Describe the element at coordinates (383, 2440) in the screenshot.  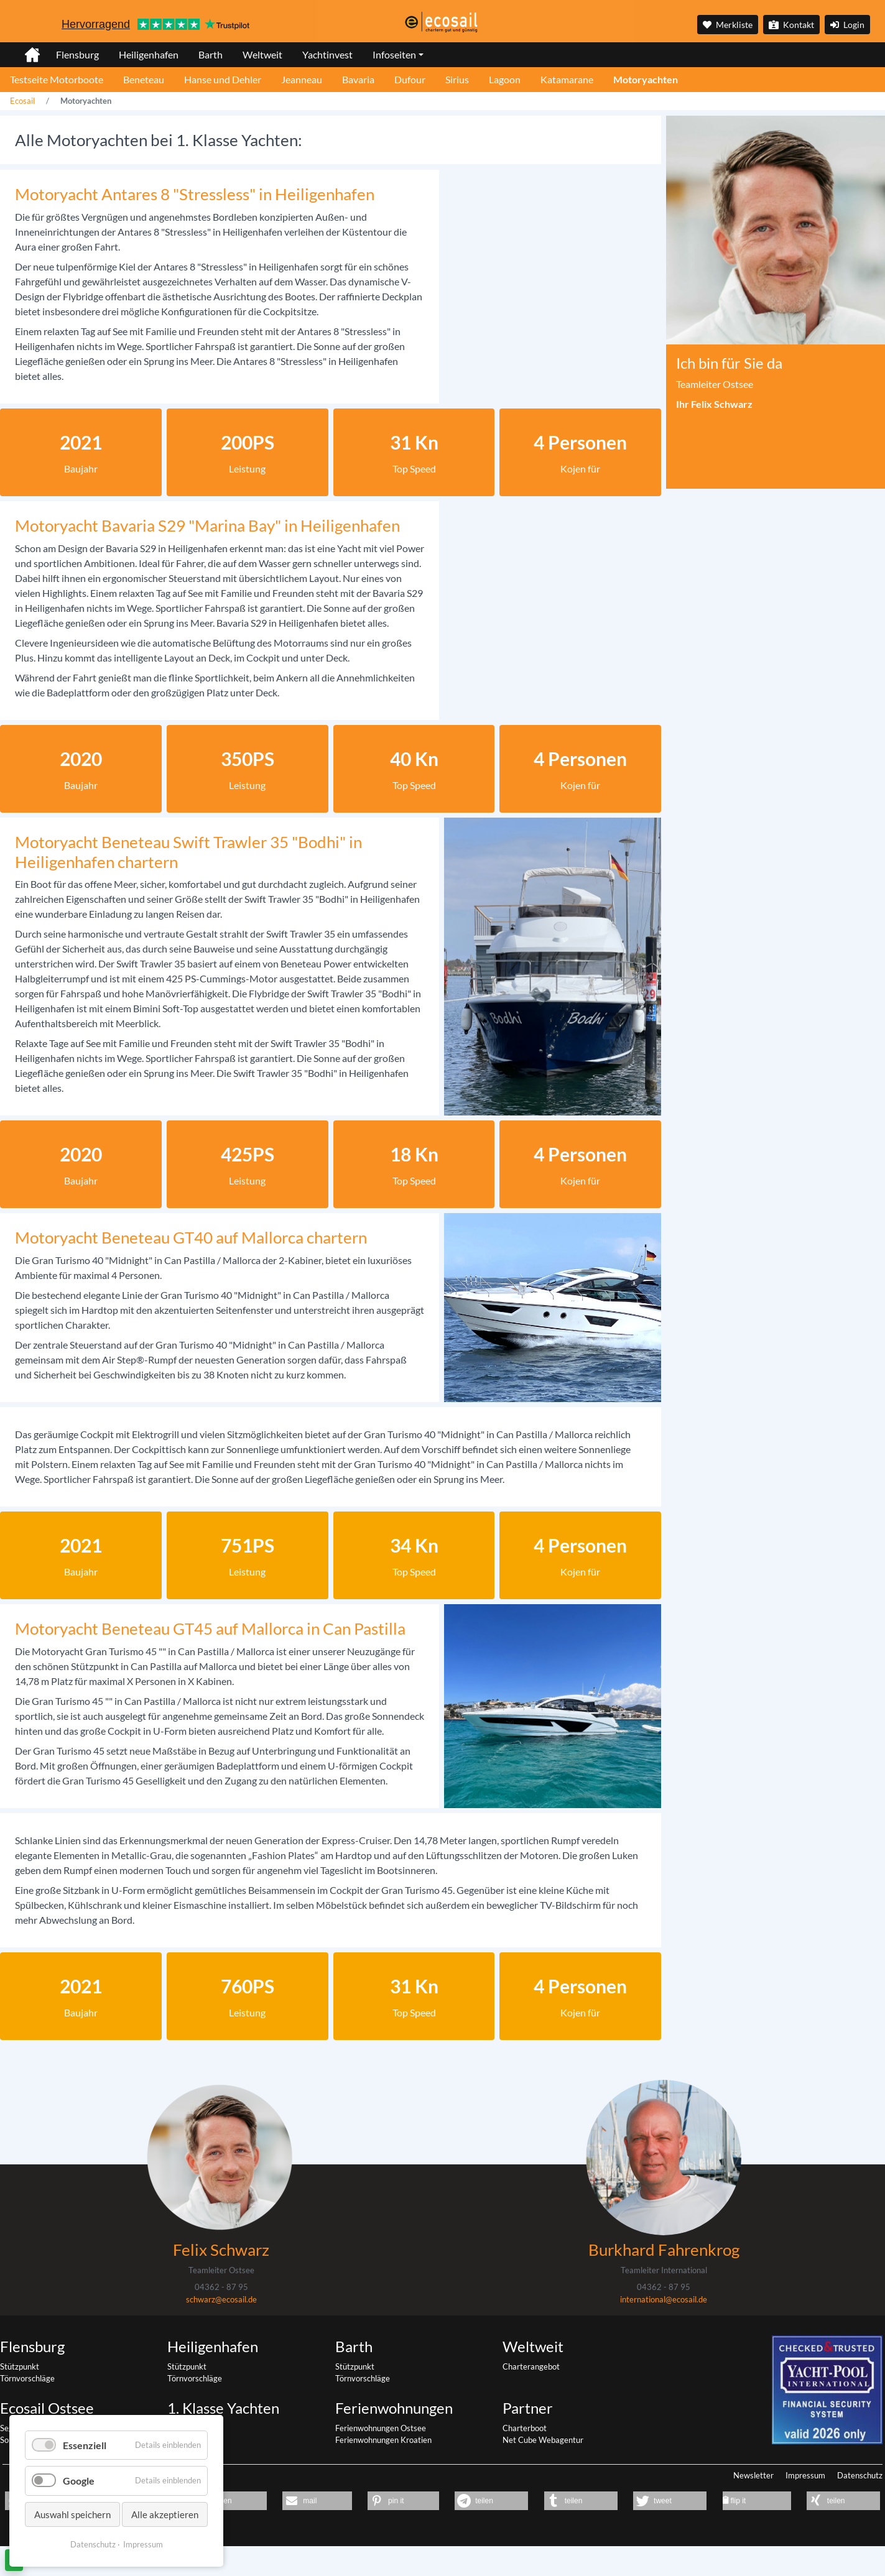
I see `Ferienwohnungen Kroatien` at that location.